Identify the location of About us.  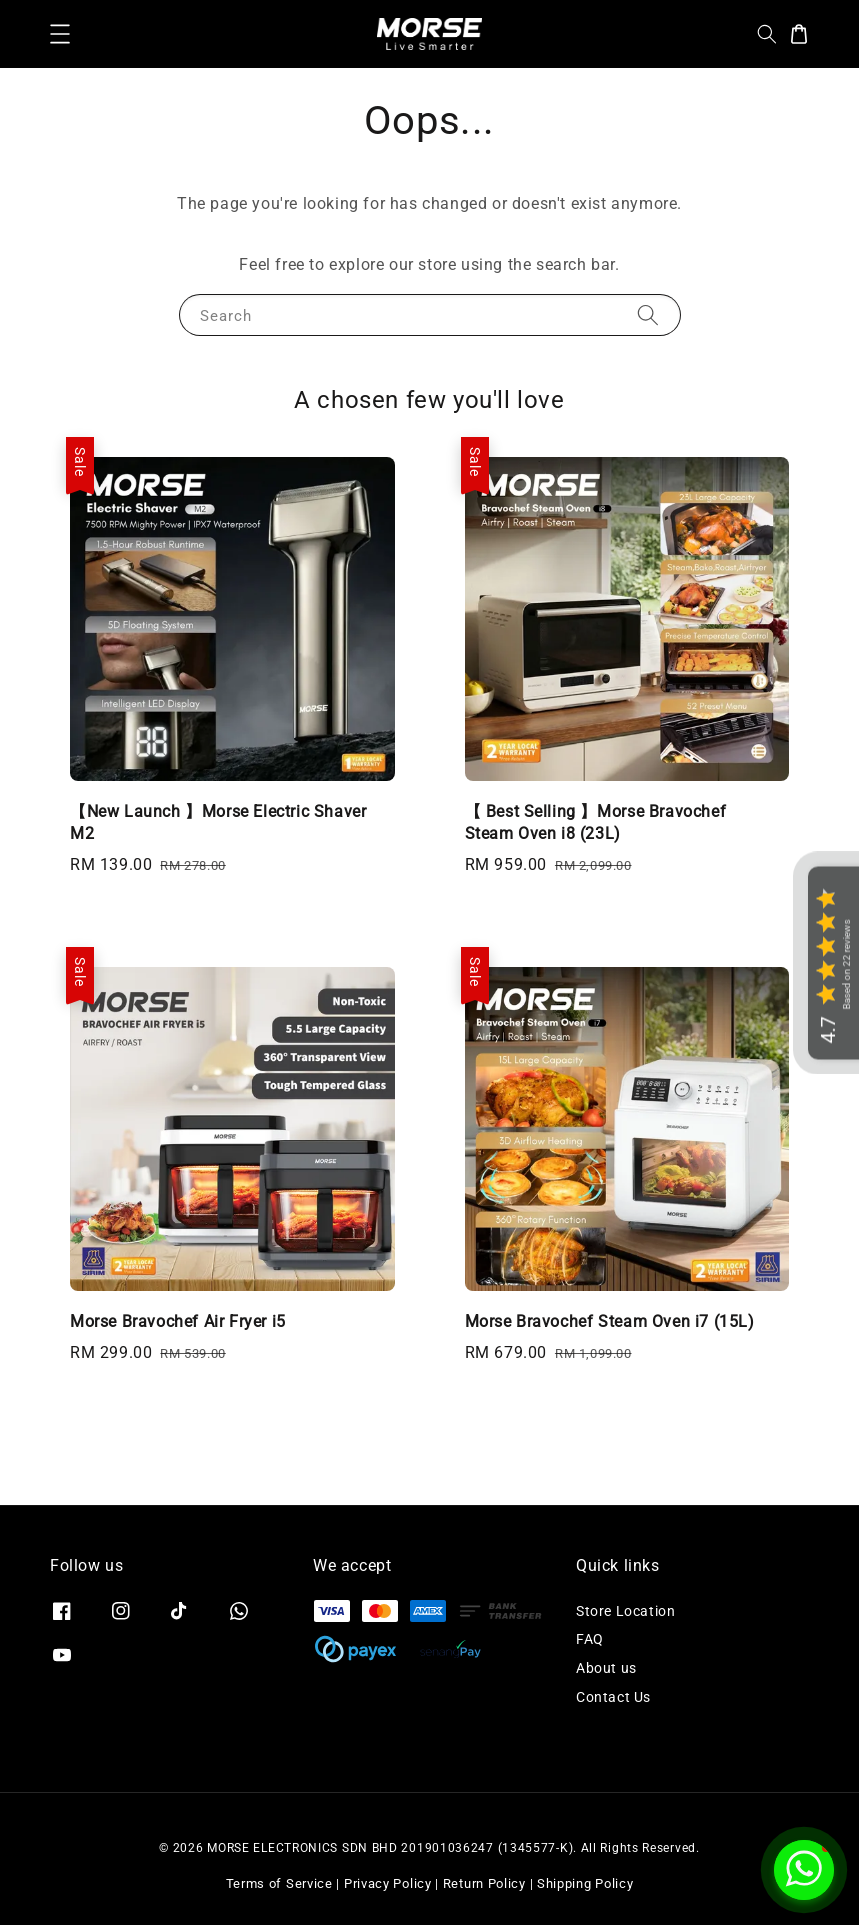
(606, 1668).